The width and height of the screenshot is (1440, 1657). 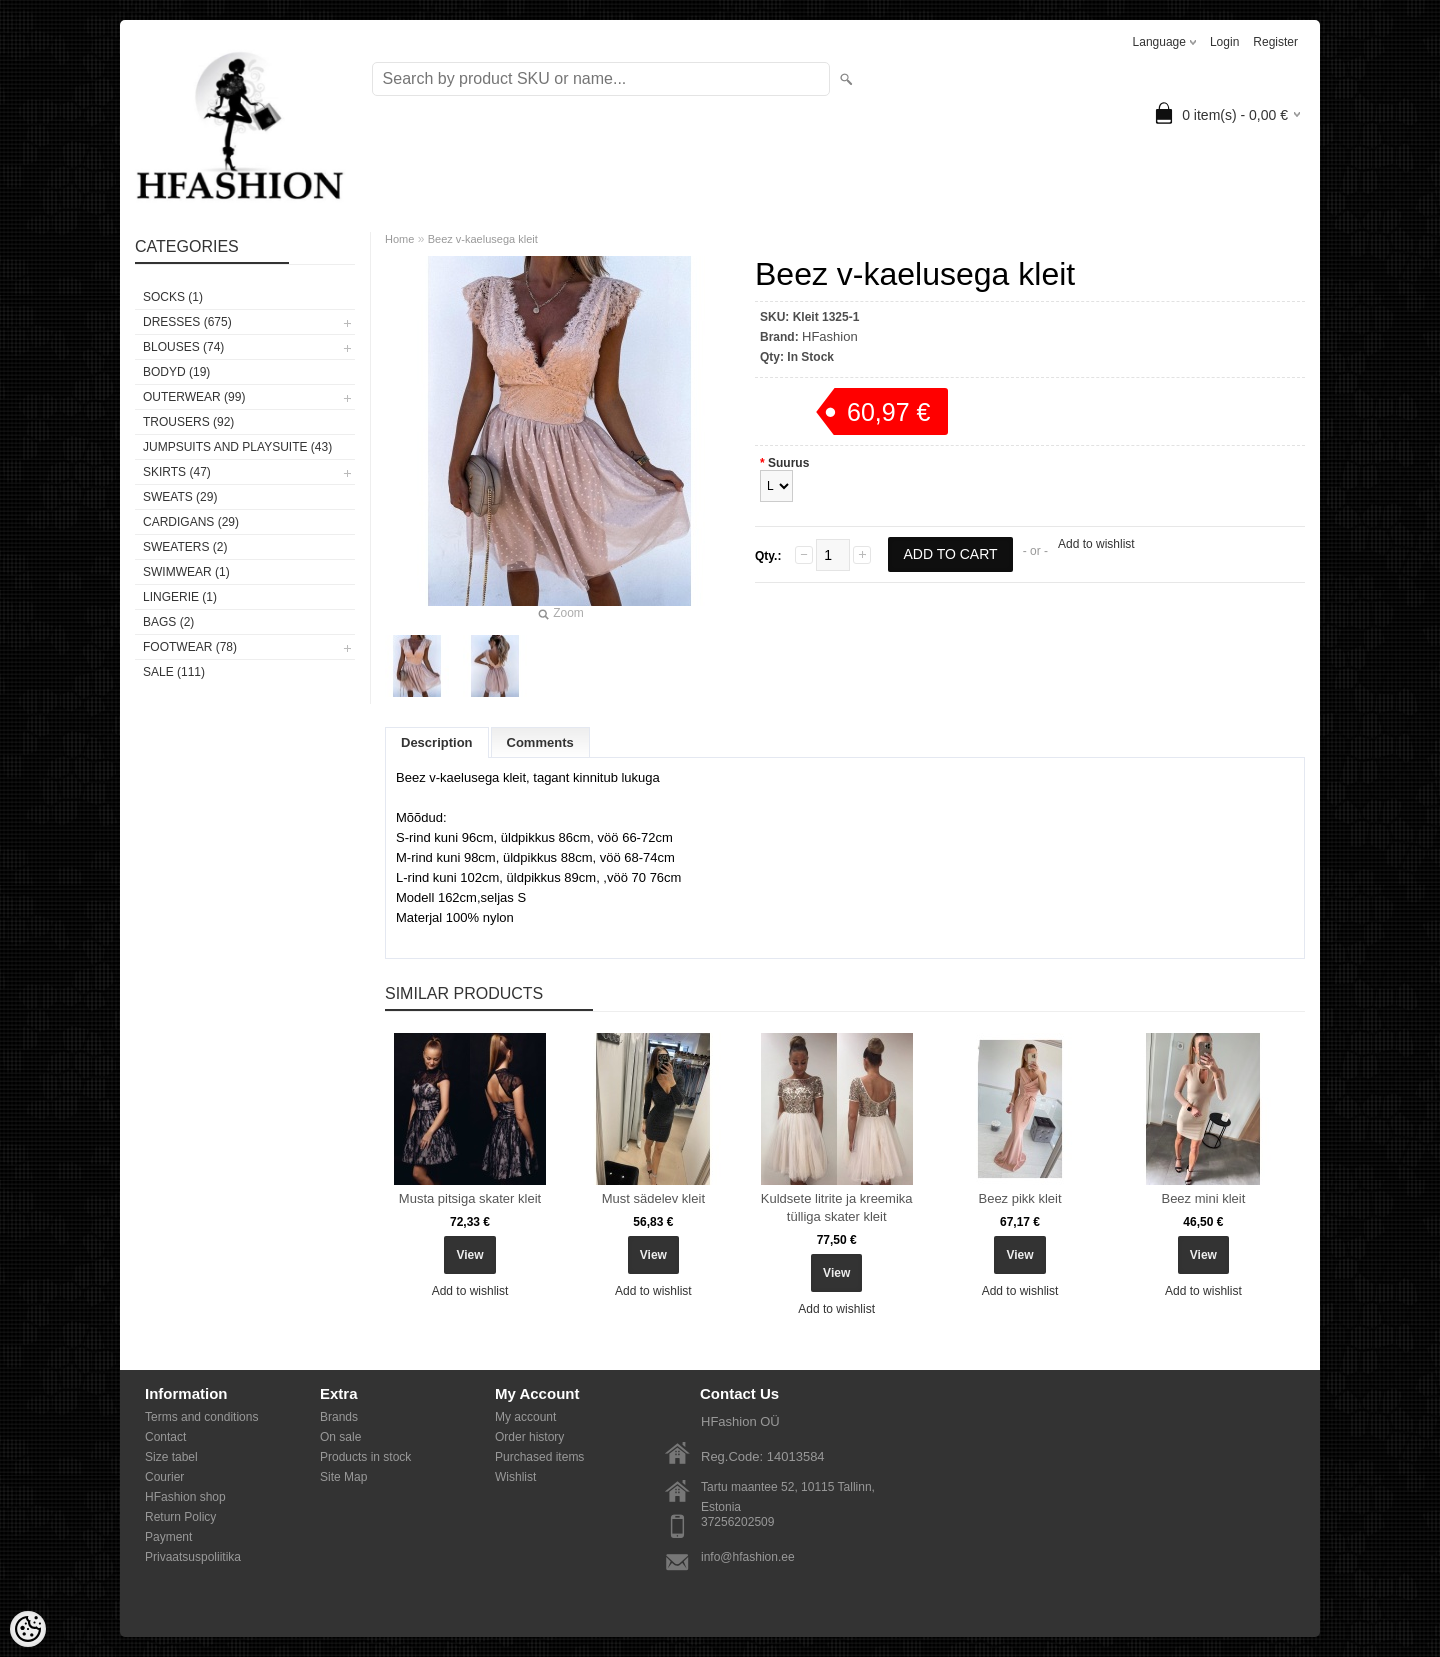 I want to click on TROUSERS (92), so click(x=188, y=422).